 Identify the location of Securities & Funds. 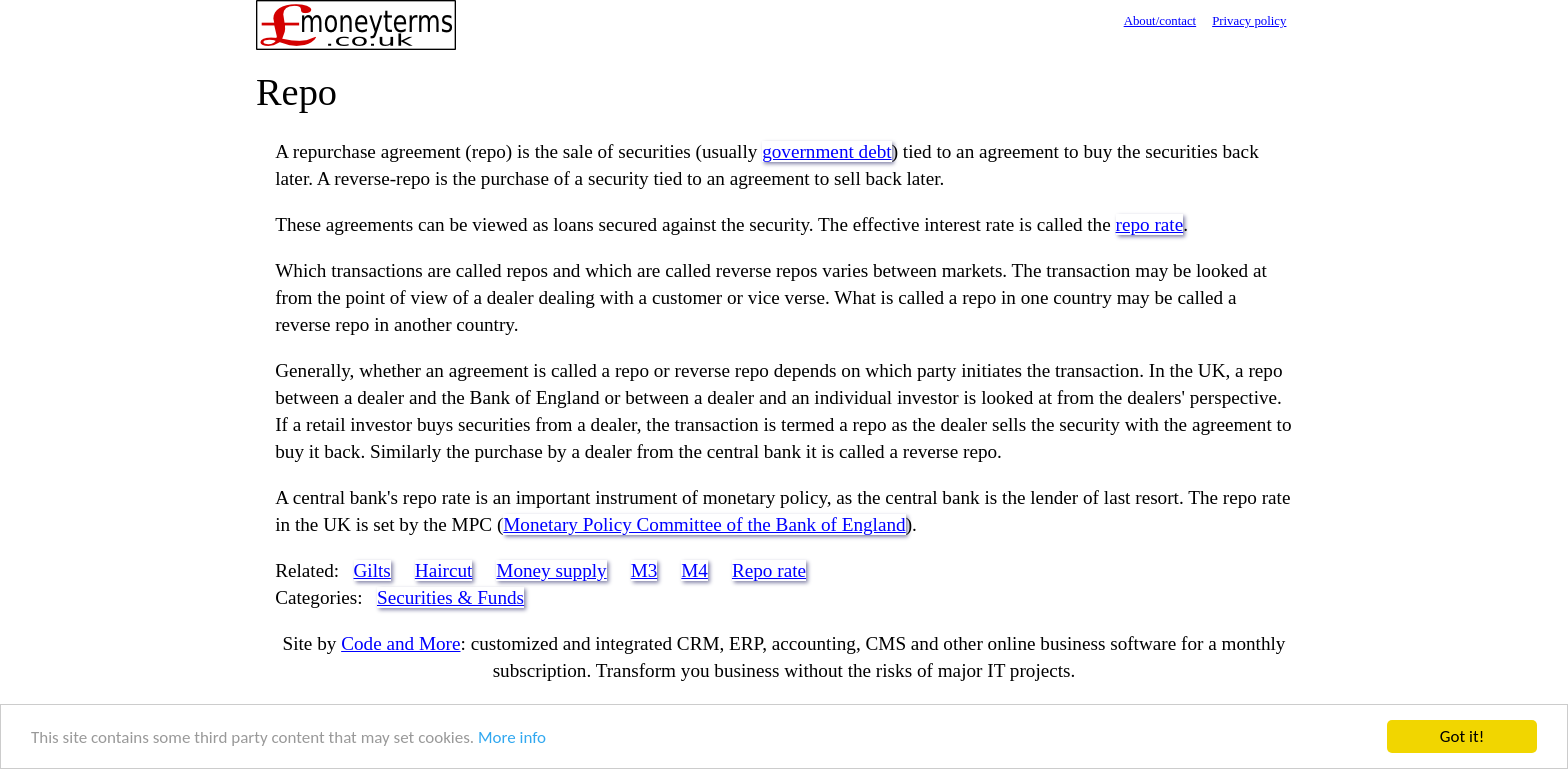
(450, 597).